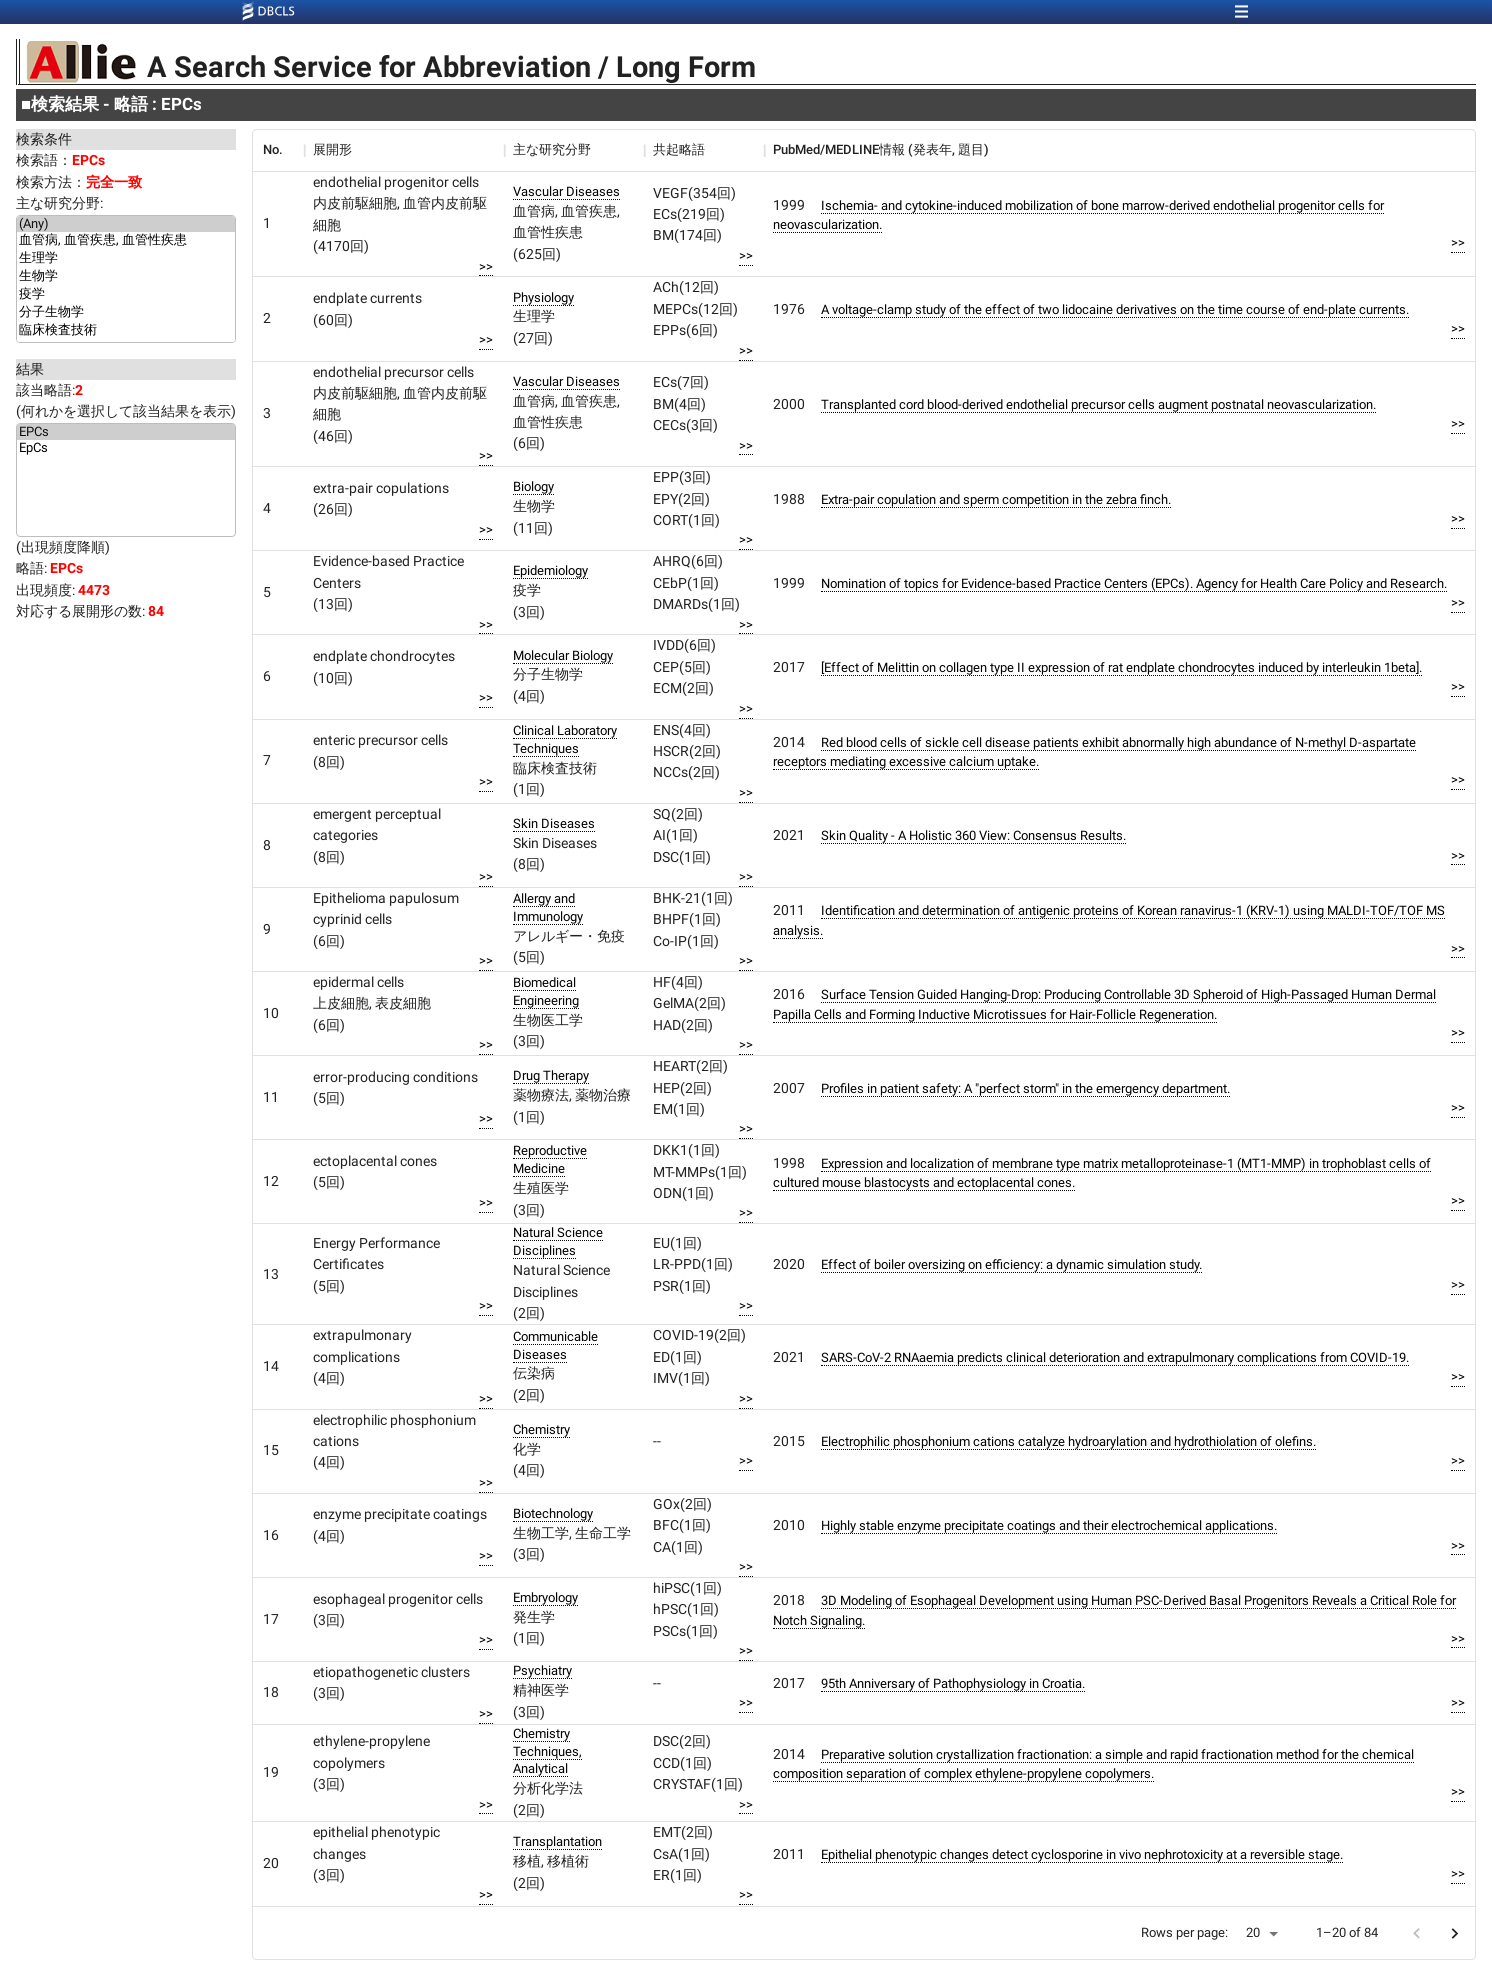  I want to click on [Effect of Melittin on collagen type II expression of rat endplate chondrocytes induced by interleukin 1beta]., so click(1121, 667).